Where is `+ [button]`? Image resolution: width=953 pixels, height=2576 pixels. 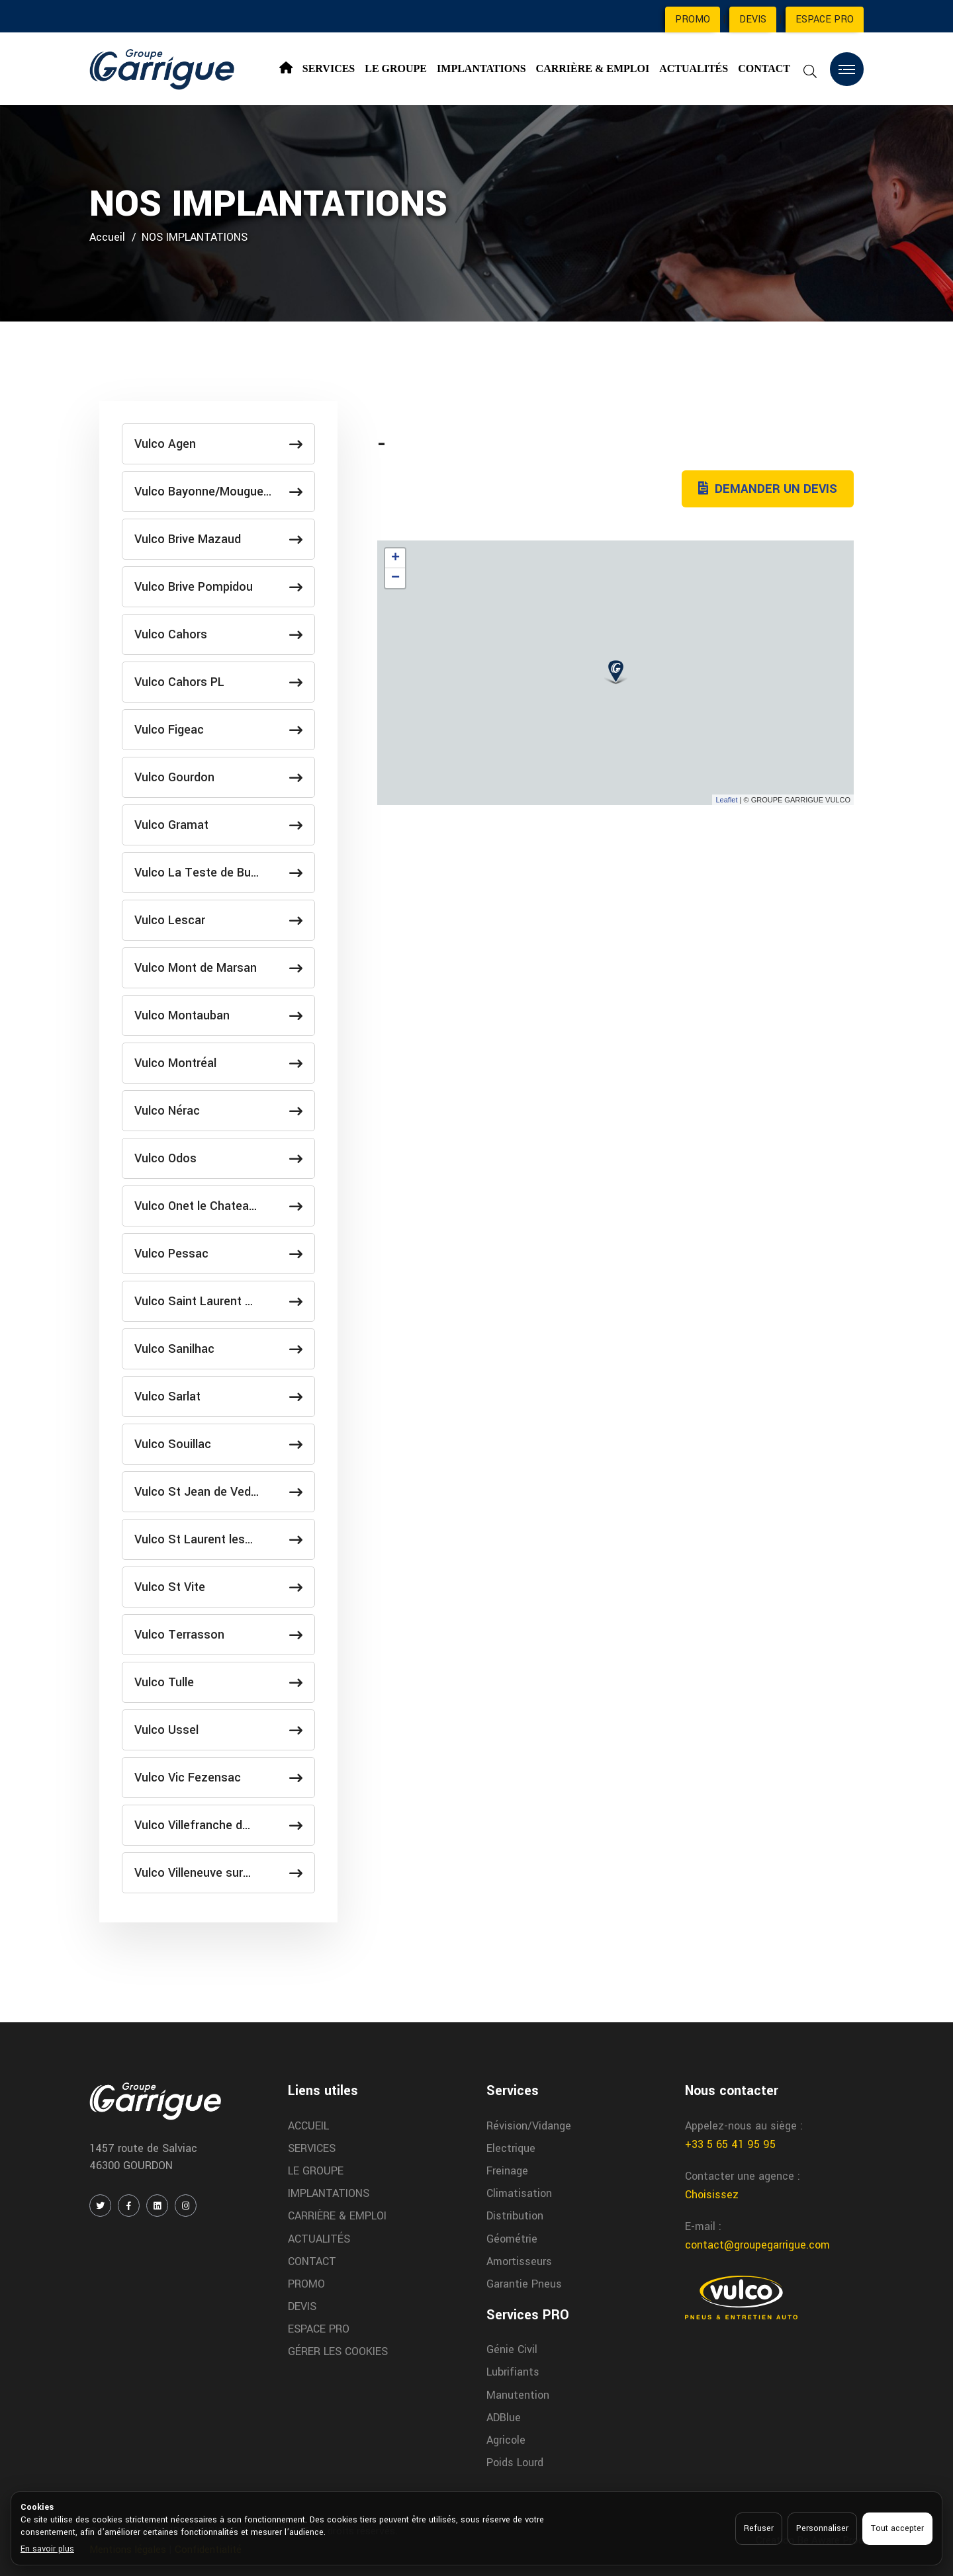 + [button] is located at coordinates (395, 558).